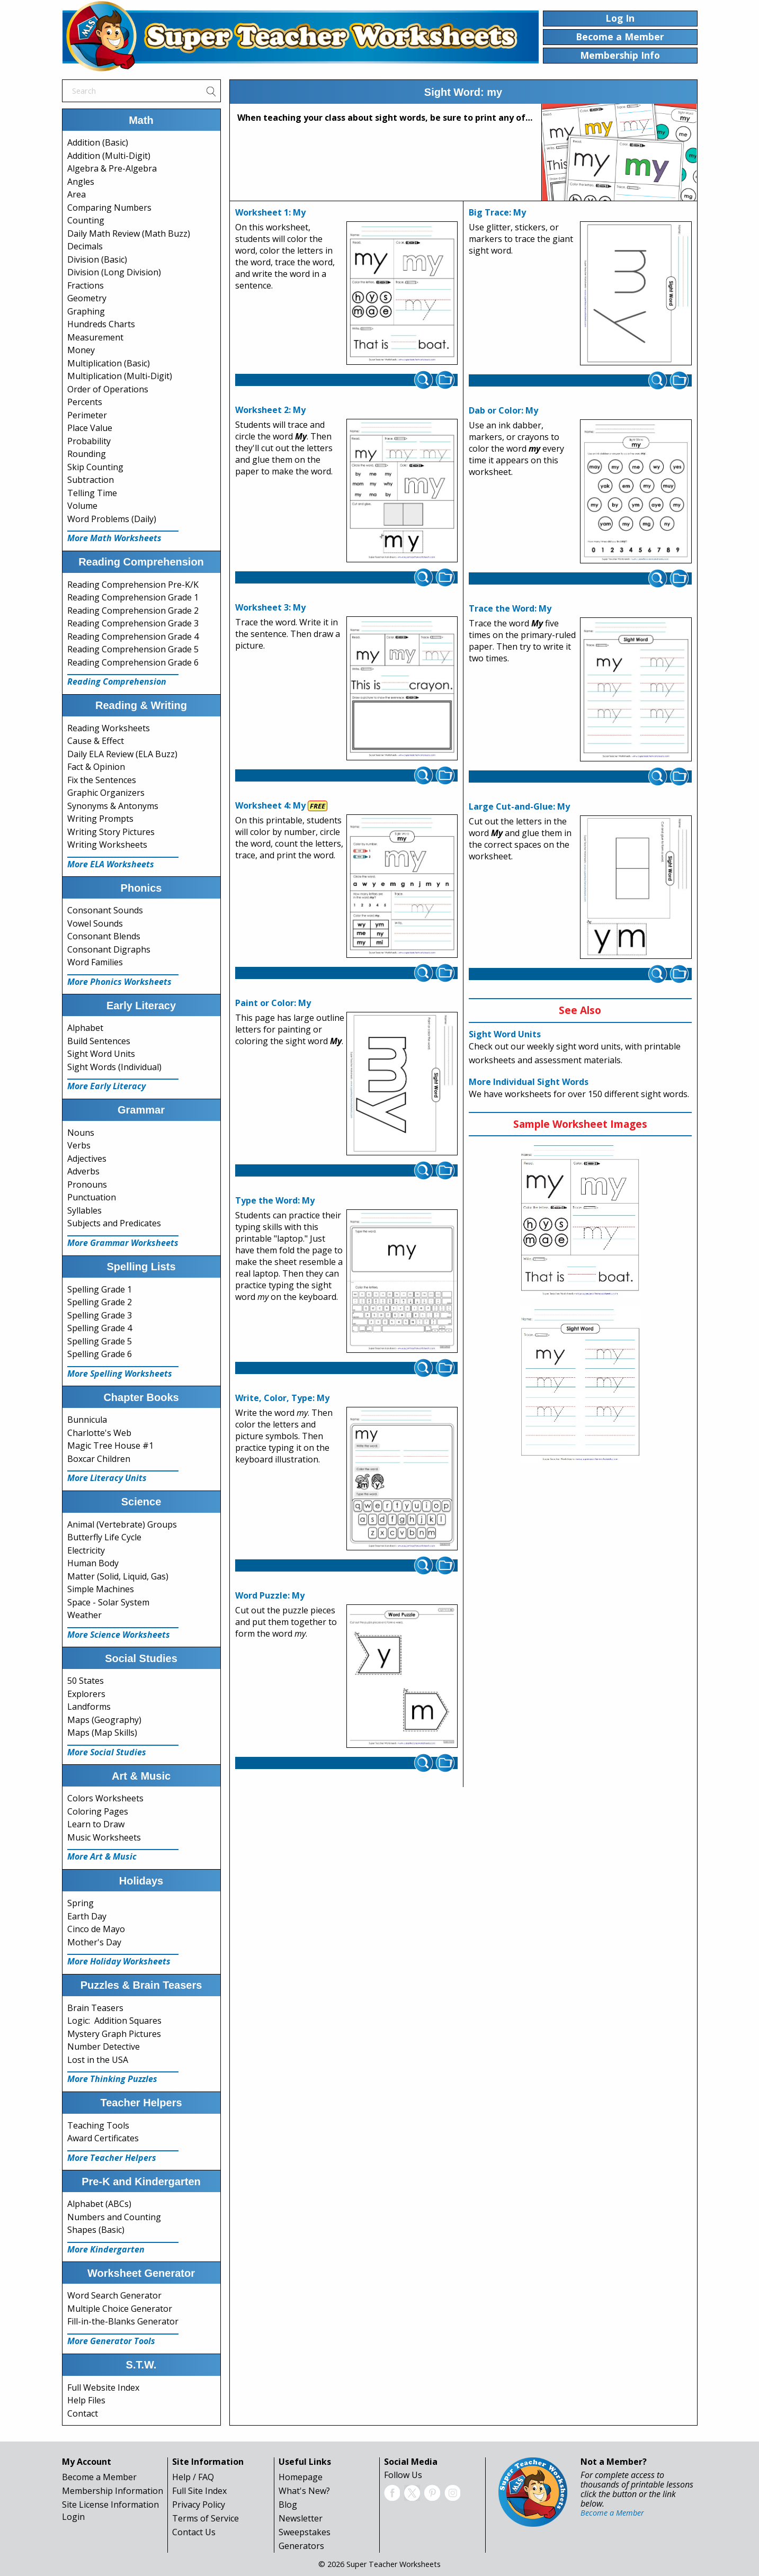 This screenshot has width=759, height=2576. Describe the element at coordinates (106, 792) in the screenshot. I see `Graphic Organizers` at that location.